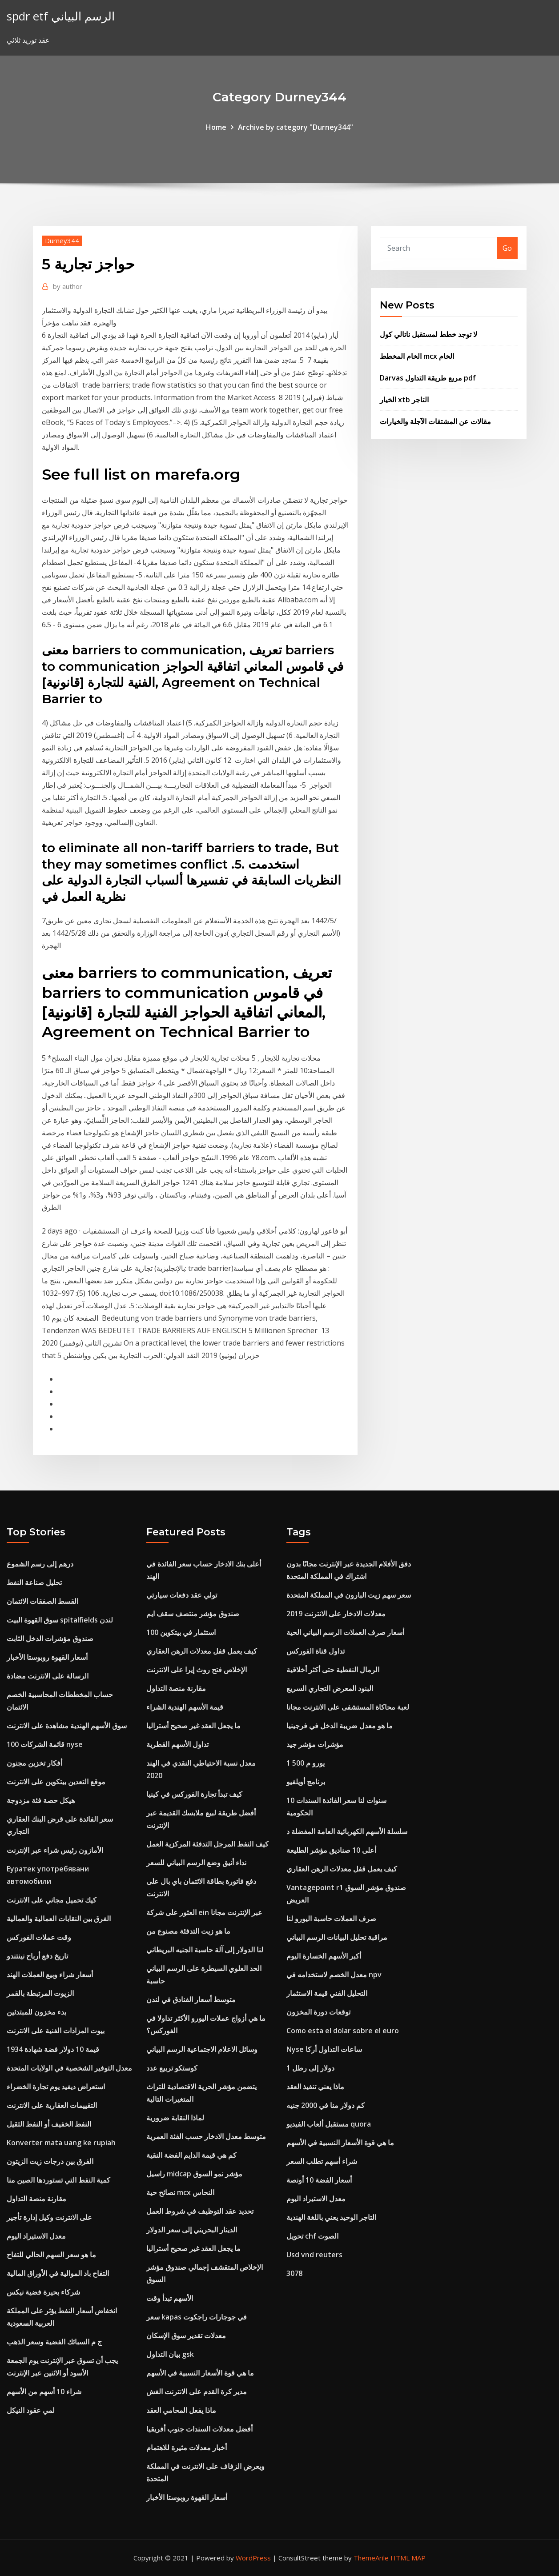 The width and height of the screenshot is (559, 2576). What do you see at coordinates (371, 2557) in the screenshot?
I see `ThemeArile` at bounding box center [371, 2557].